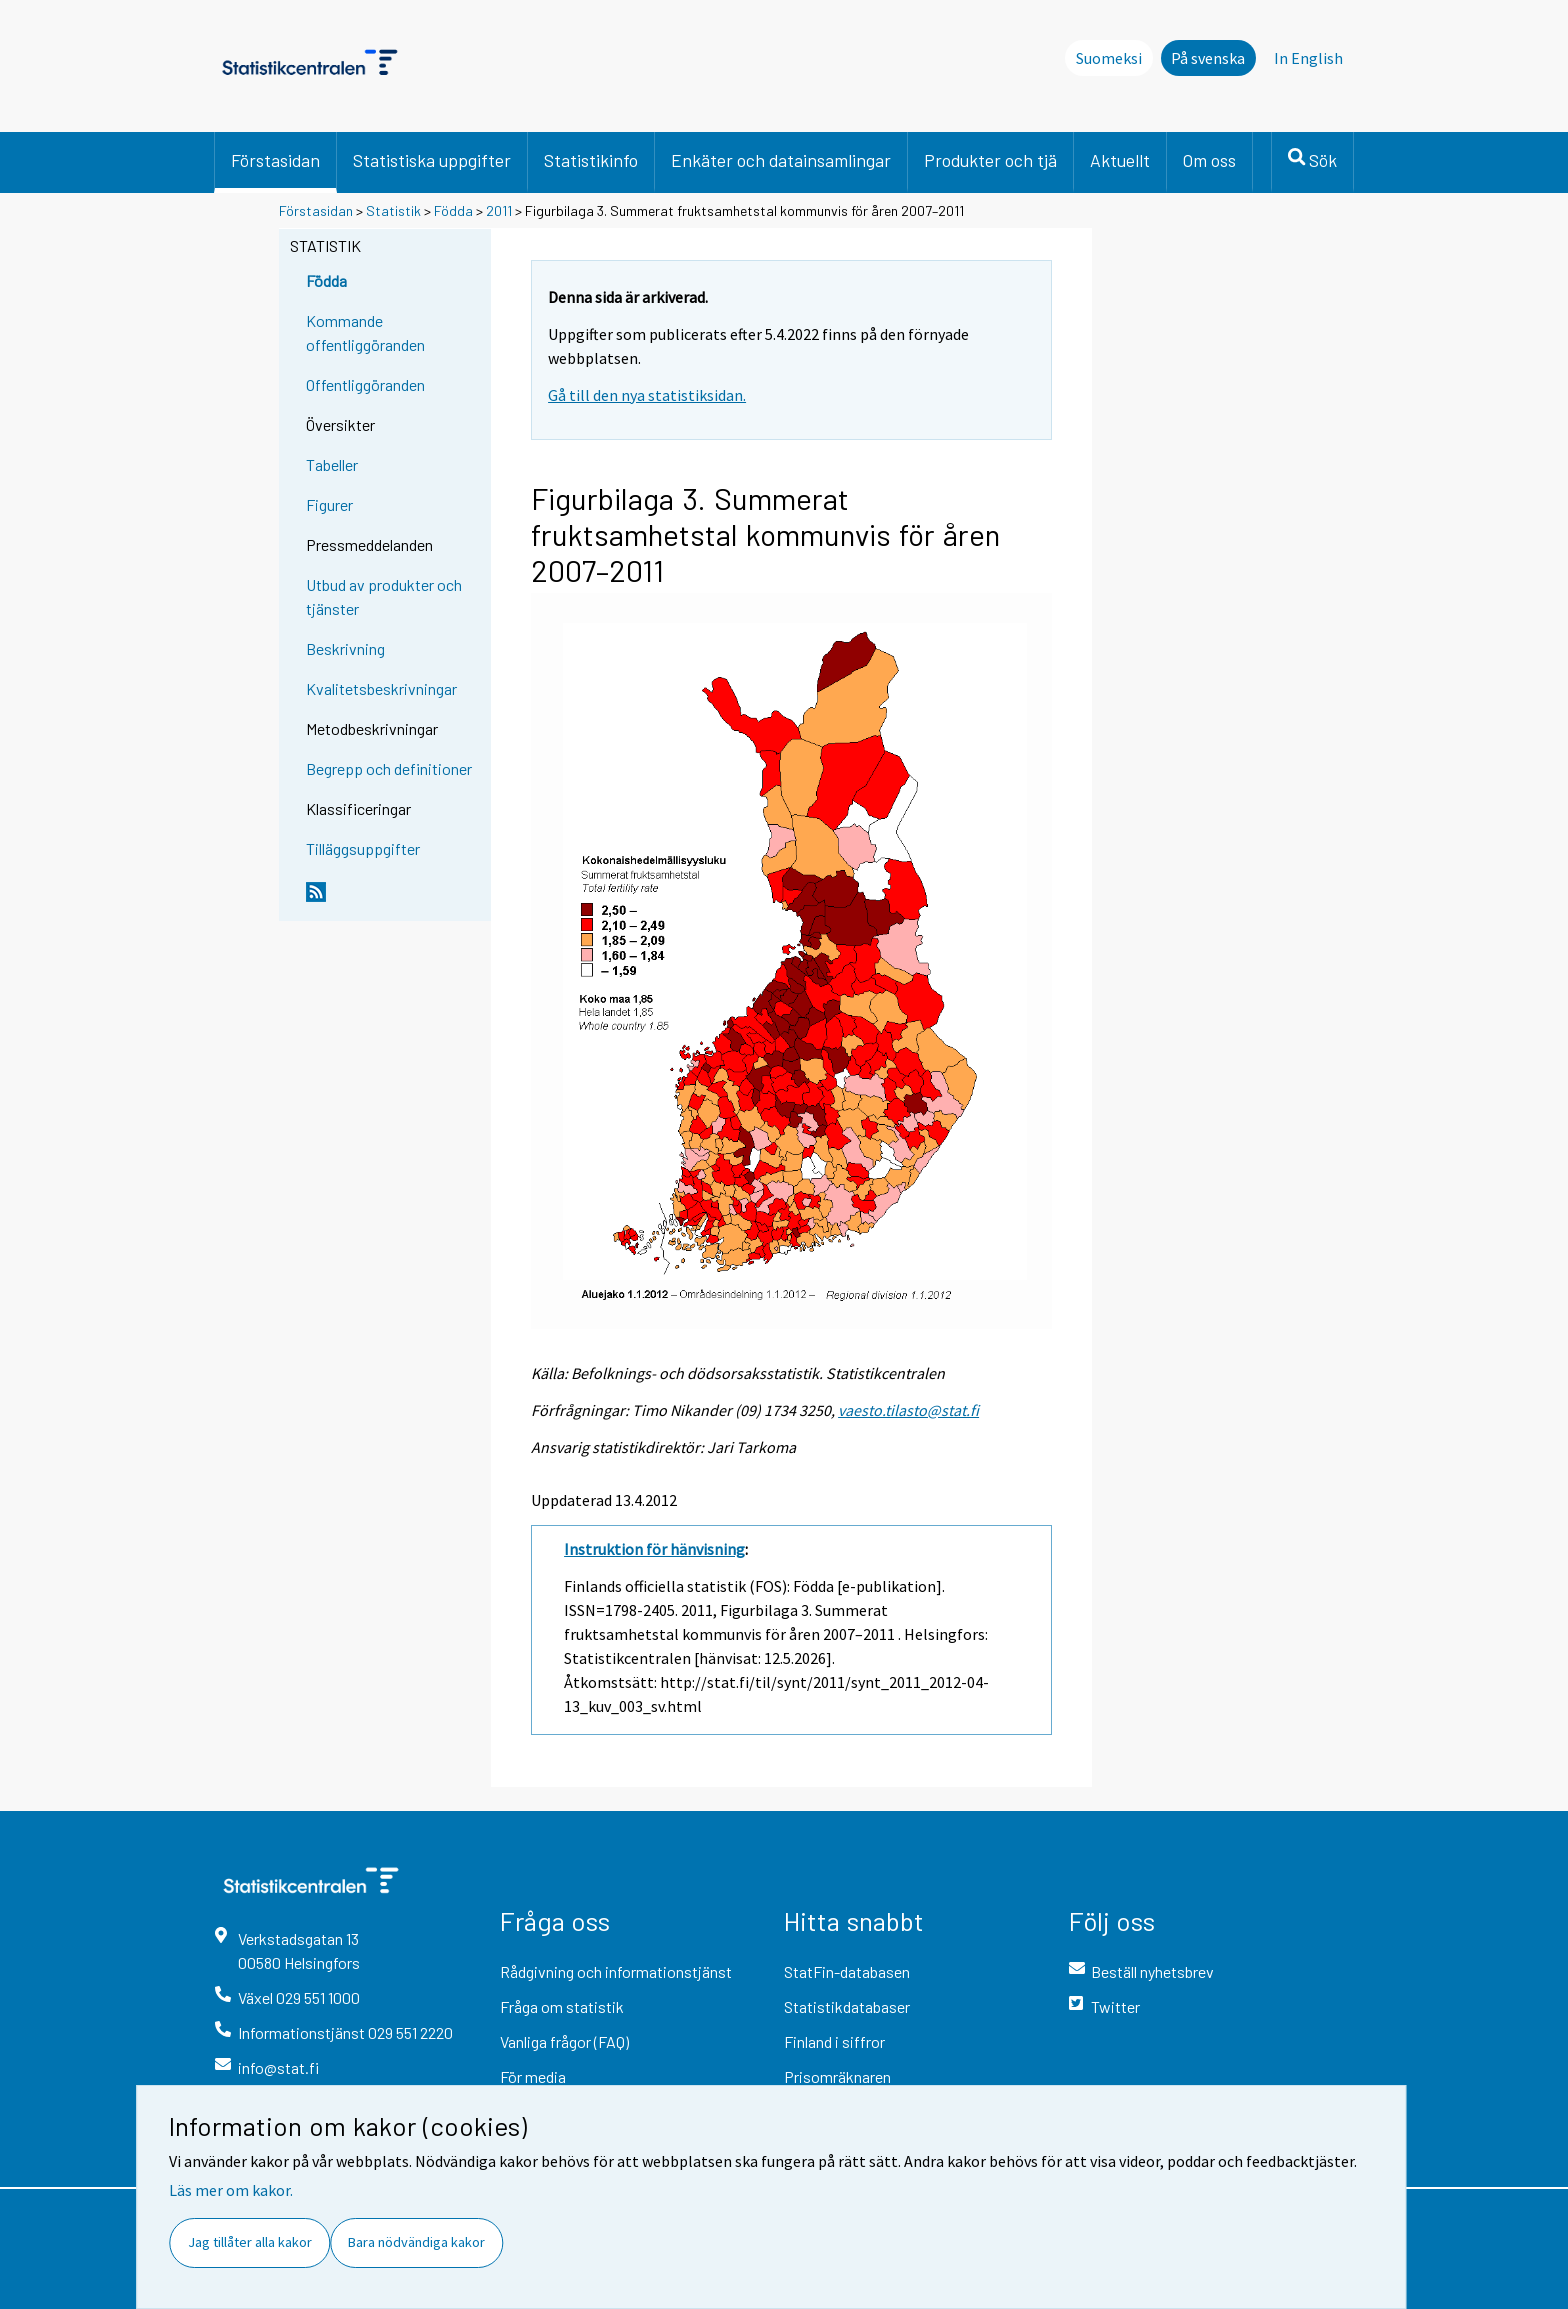  Describe the element at coordinates (275, 160) in the screenshot. I see `Förstasidan` at that location.